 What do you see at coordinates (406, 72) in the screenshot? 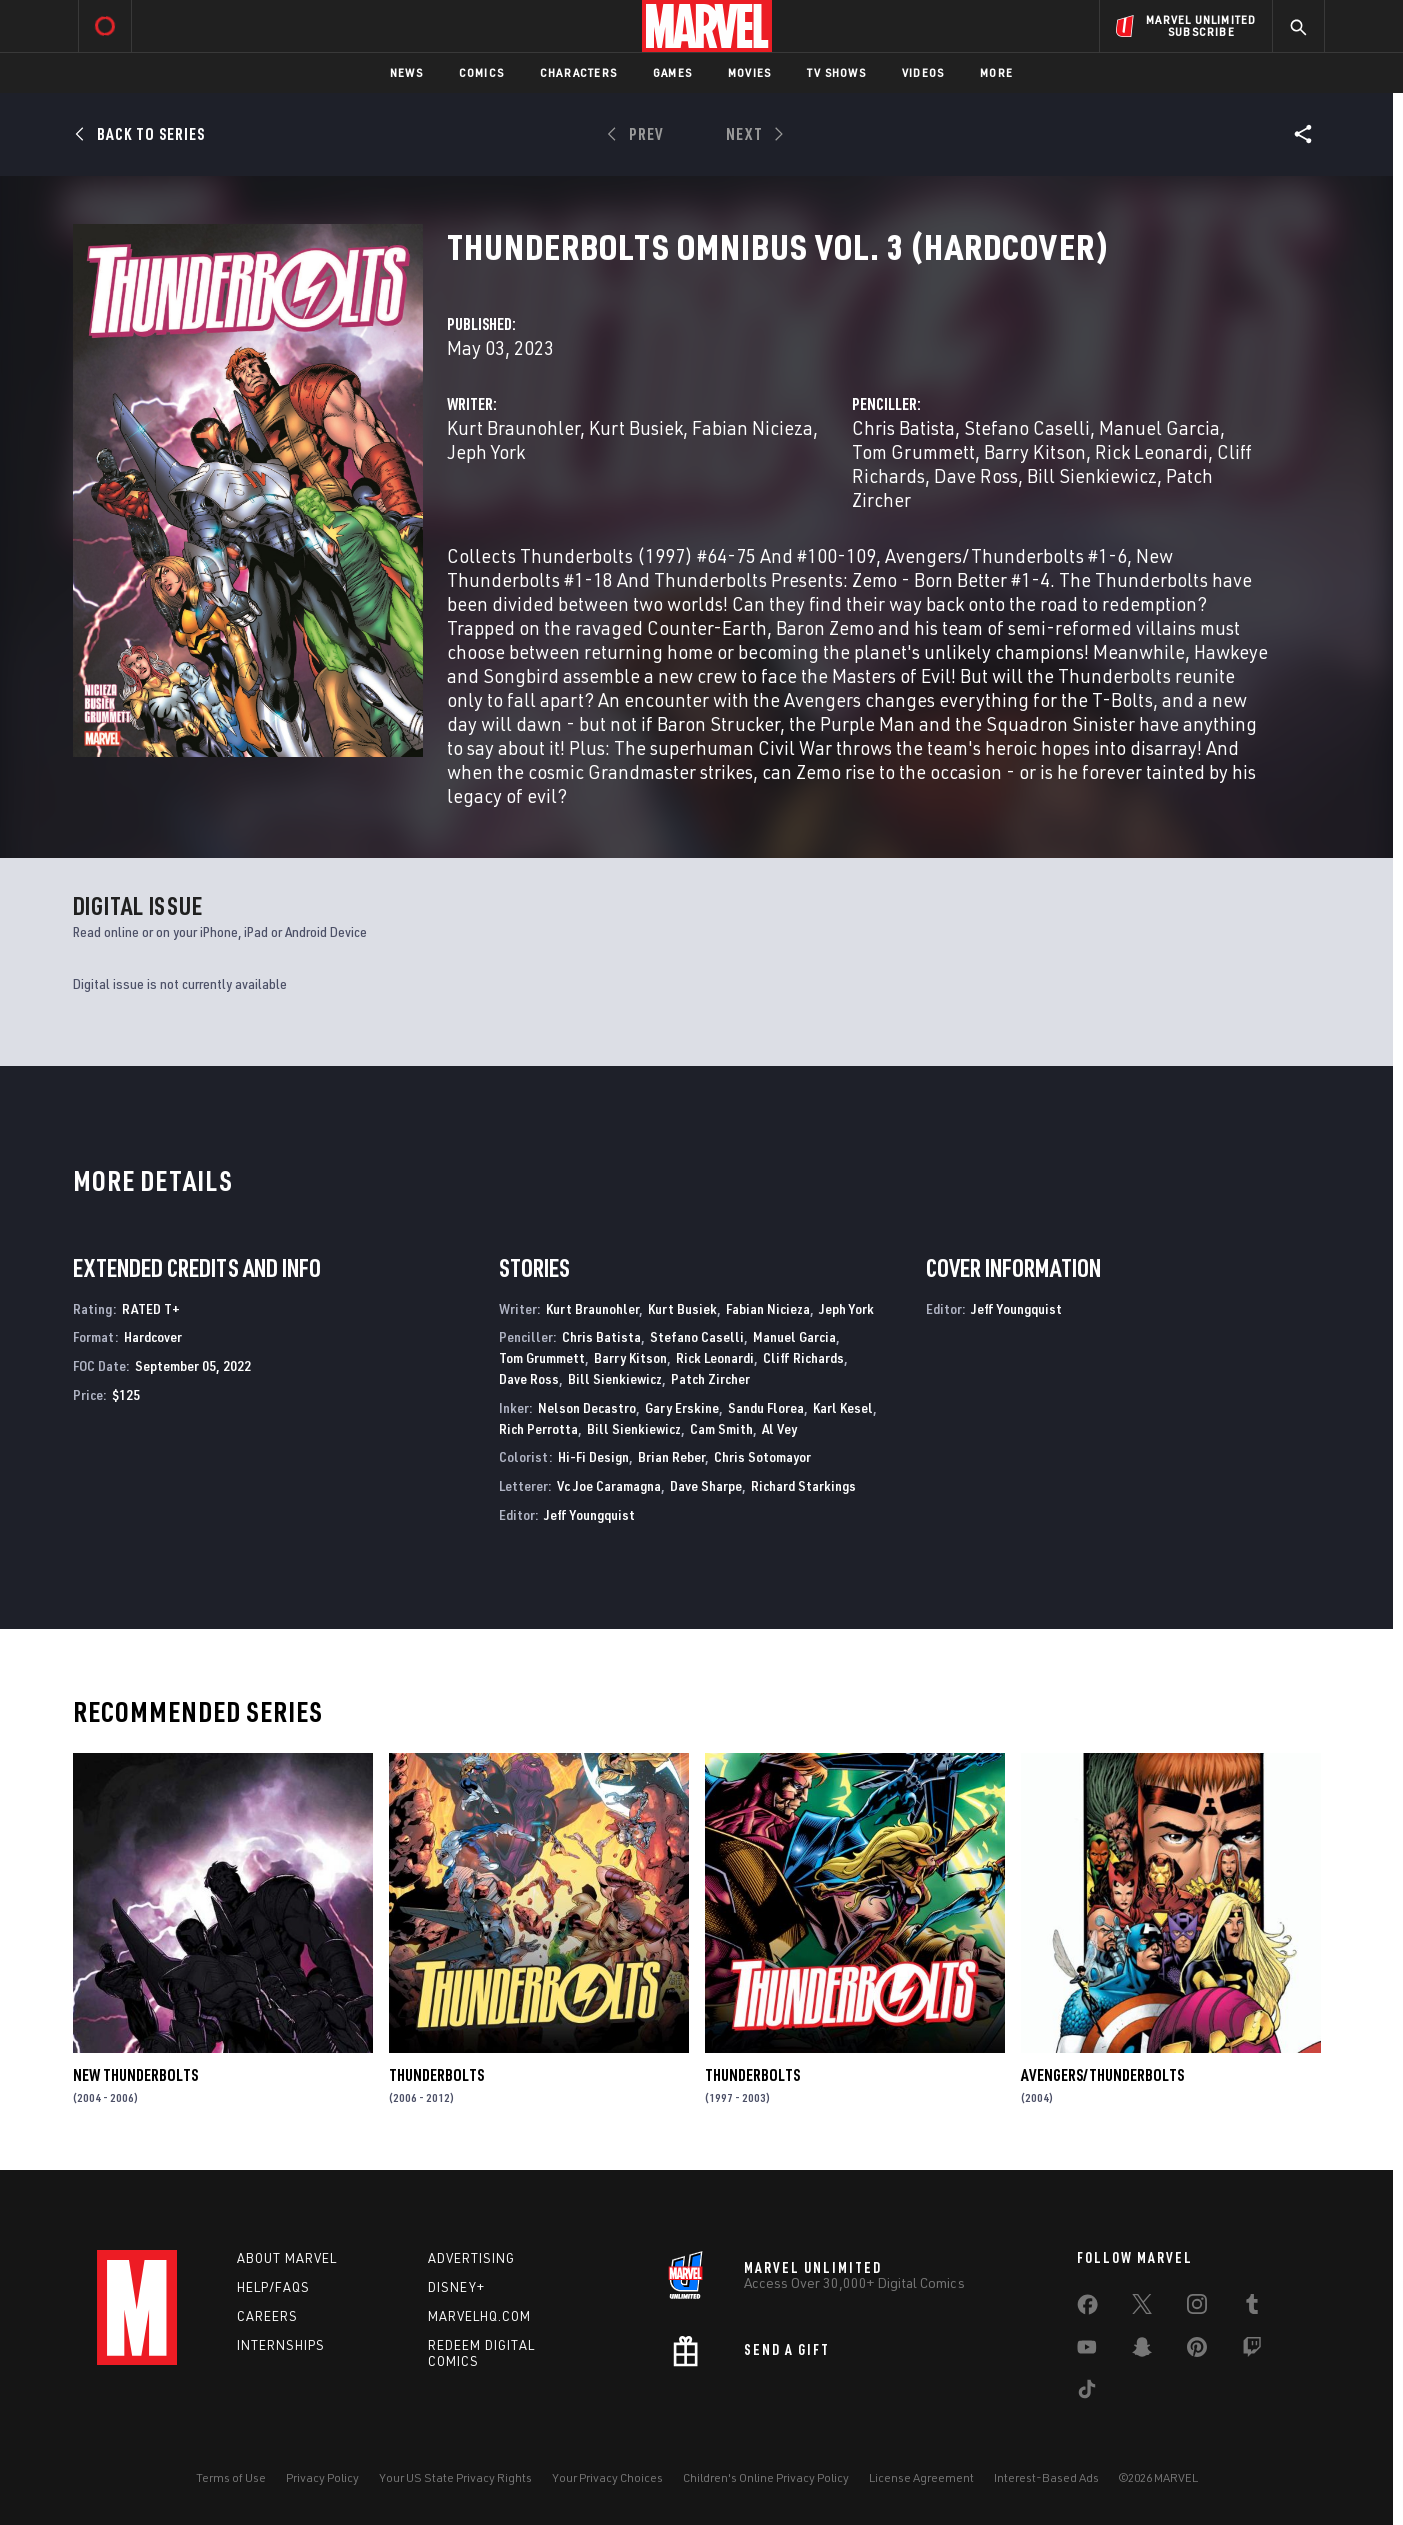
I see `News` at bounding box center [406, 72].